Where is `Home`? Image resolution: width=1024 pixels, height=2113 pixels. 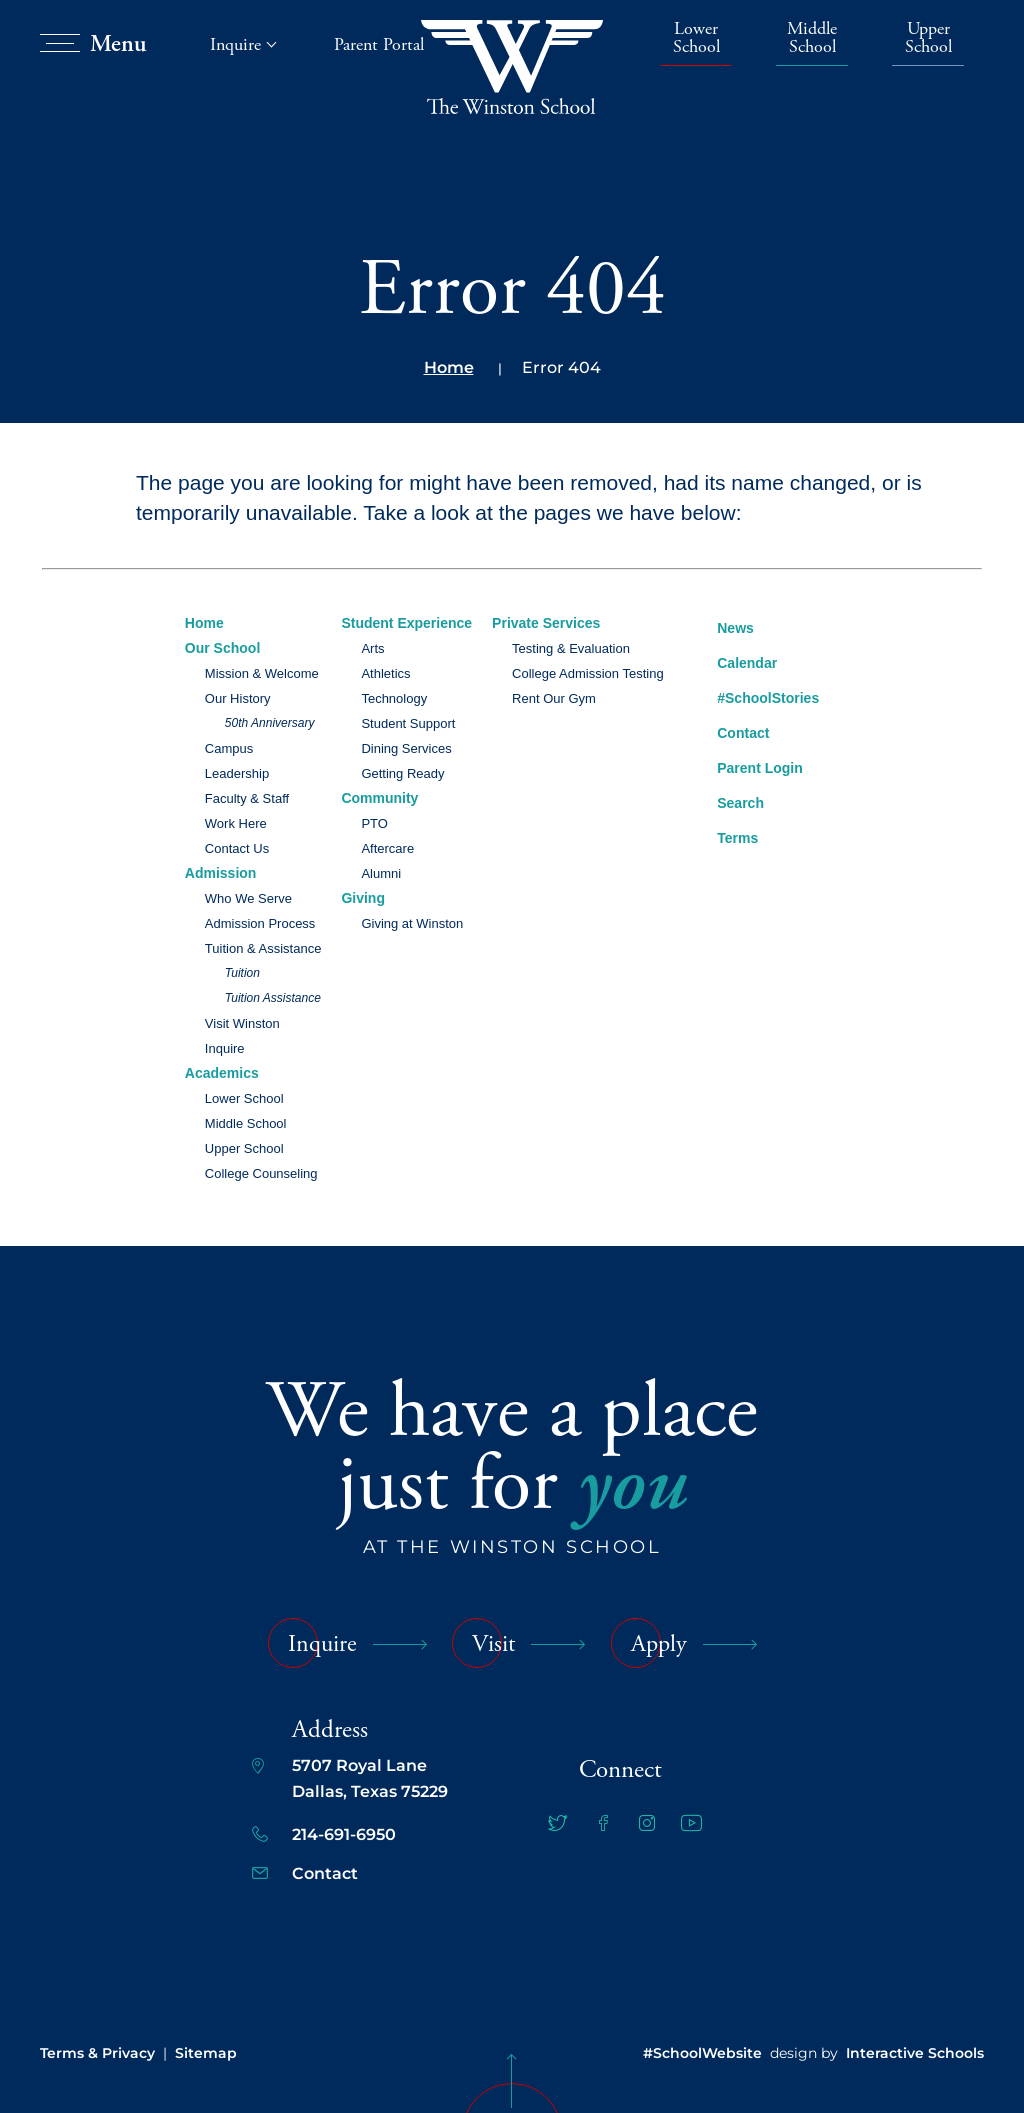
Home is located at coordinates (449, 367).